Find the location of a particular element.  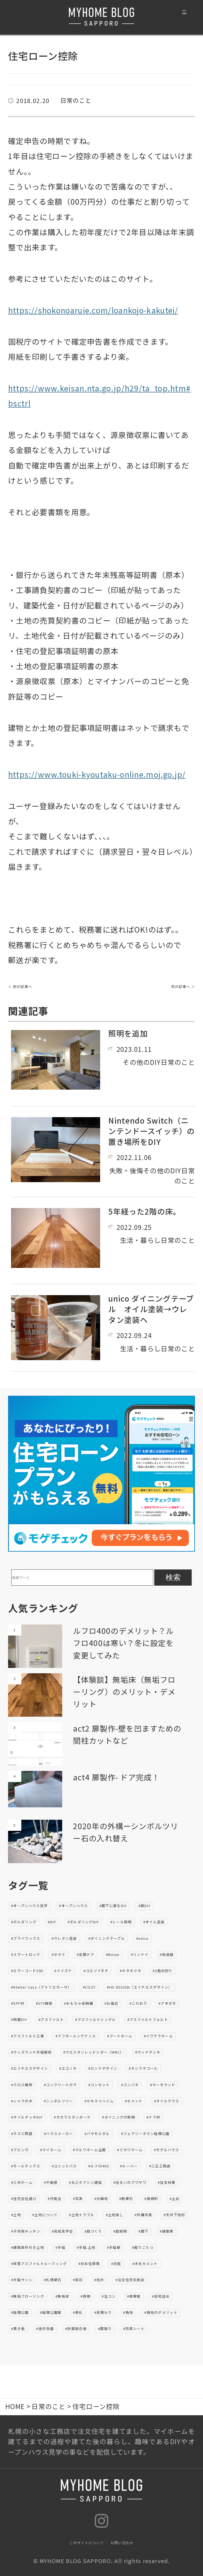

#バサモルタル is located at coordinates (97, 2133).